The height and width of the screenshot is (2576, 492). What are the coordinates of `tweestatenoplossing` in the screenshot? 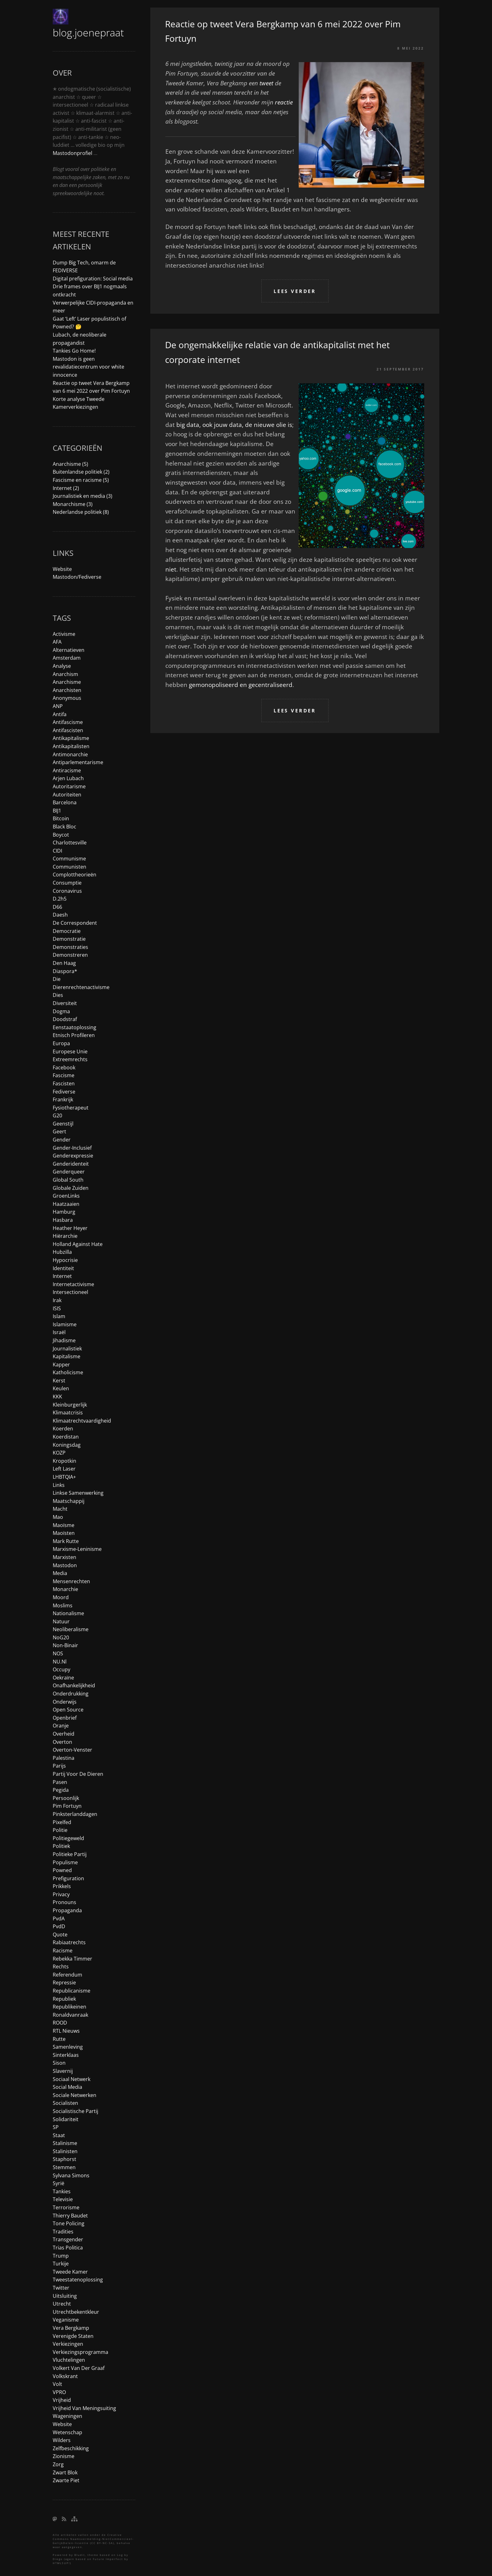 It's located at (78, 2279).